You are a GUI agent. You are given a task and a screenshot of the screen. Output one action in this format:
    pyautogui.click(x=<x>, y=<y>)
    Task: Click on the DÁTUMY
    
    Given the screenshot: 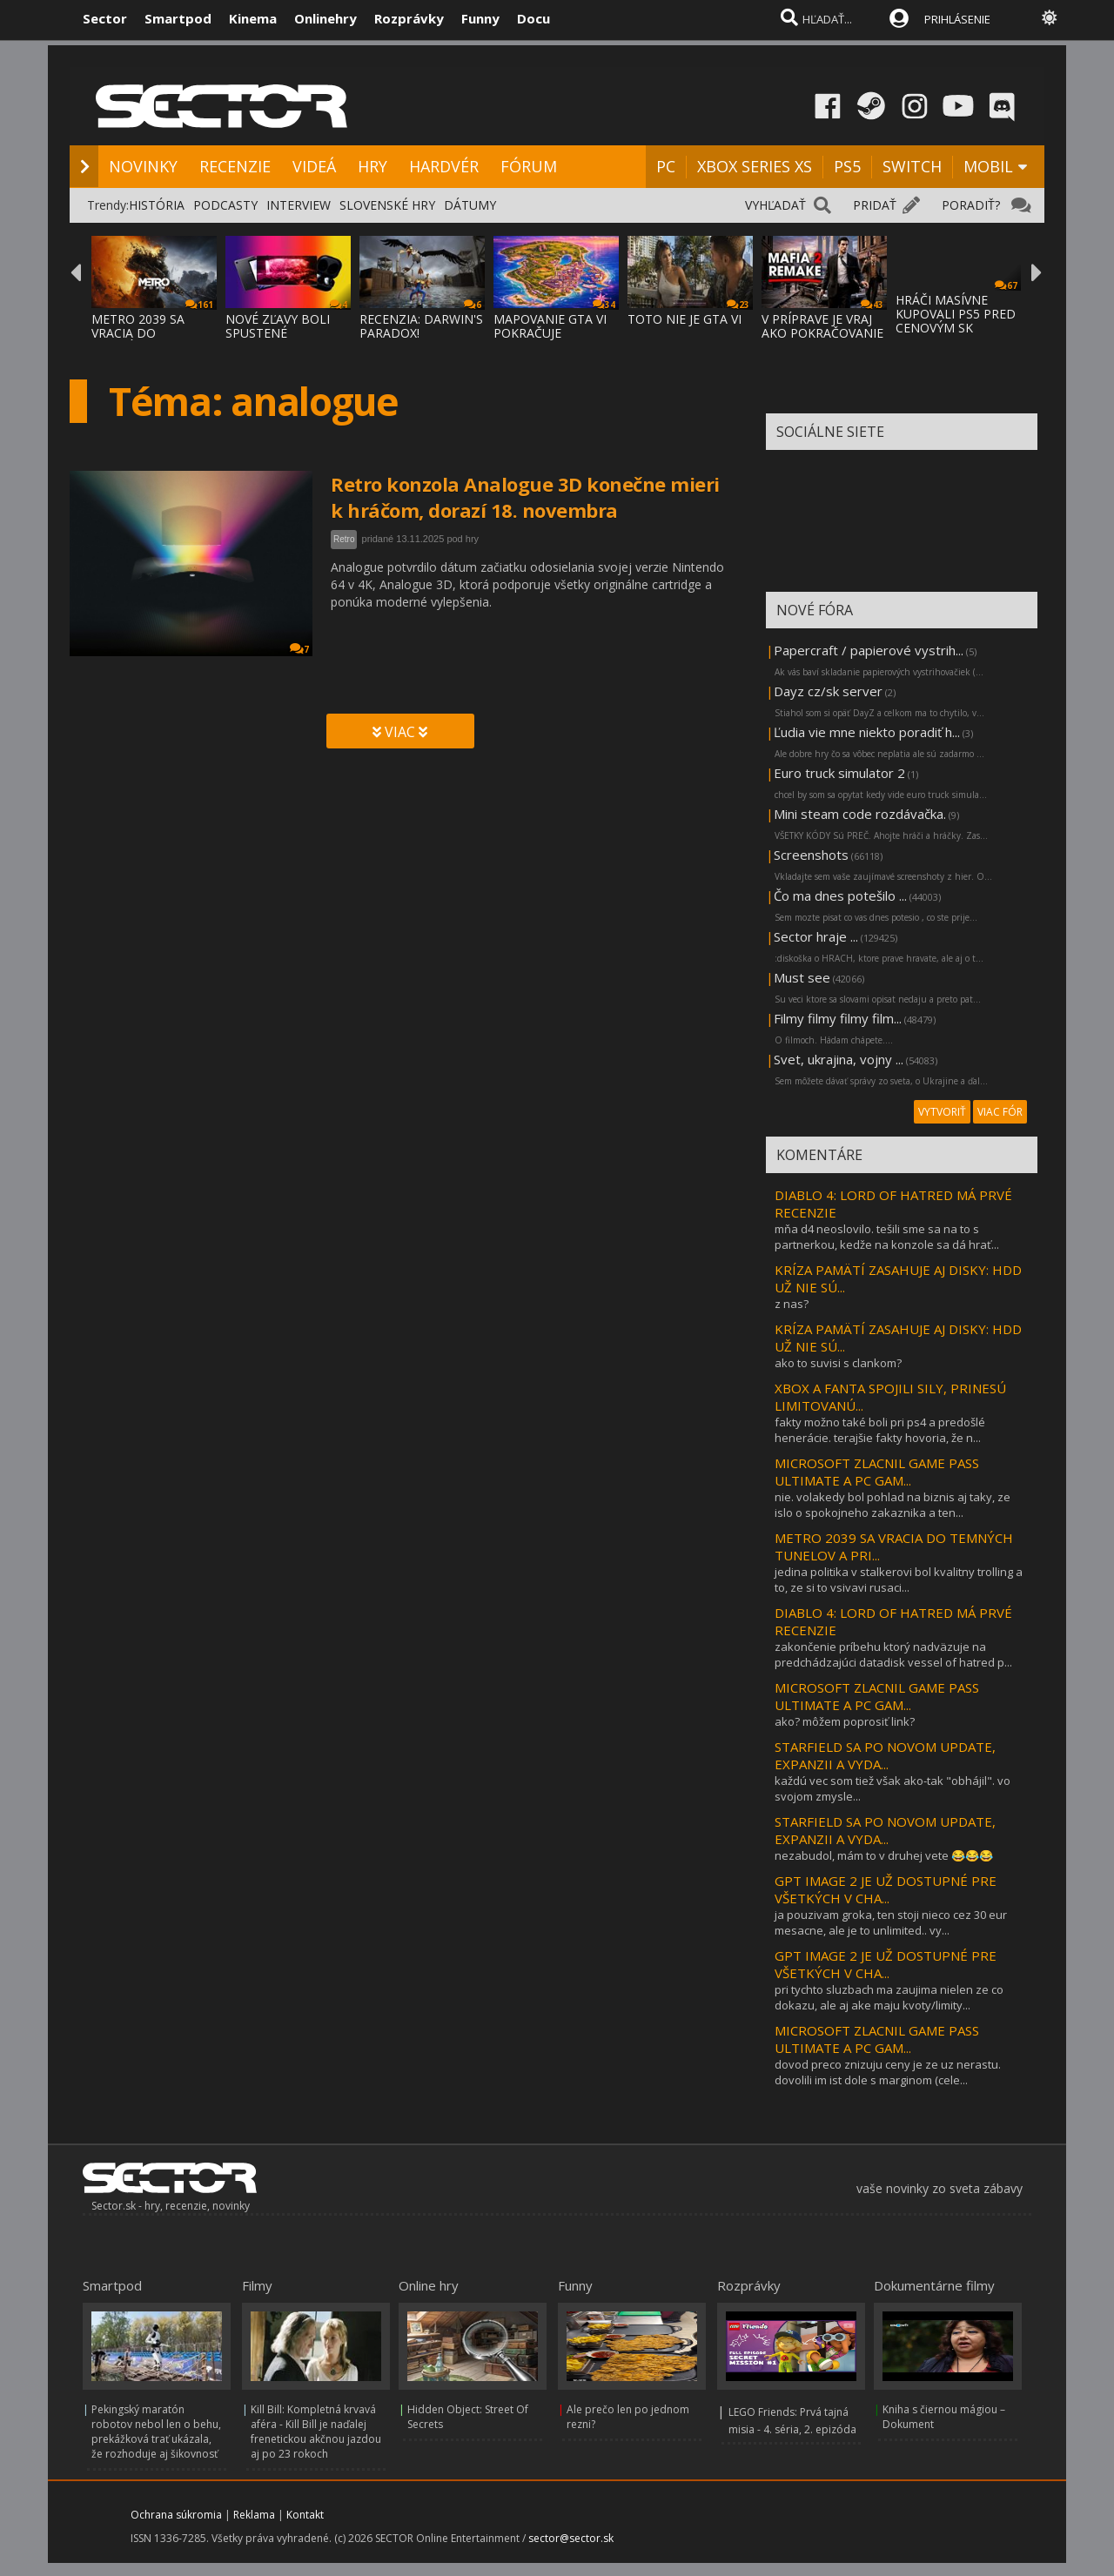 What is the action you would take?
    pyautogui.click(x=470, y=205)
    